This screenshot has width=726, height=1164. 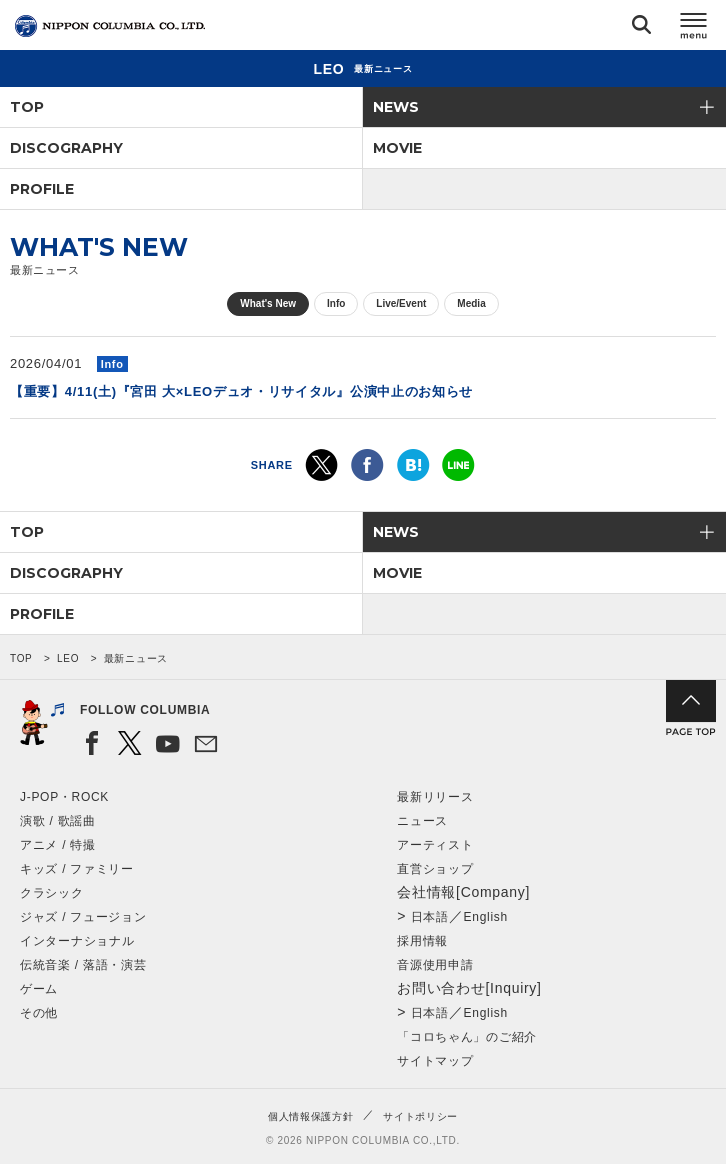 I want to click on アーティスト, so click(x=435, y=845).